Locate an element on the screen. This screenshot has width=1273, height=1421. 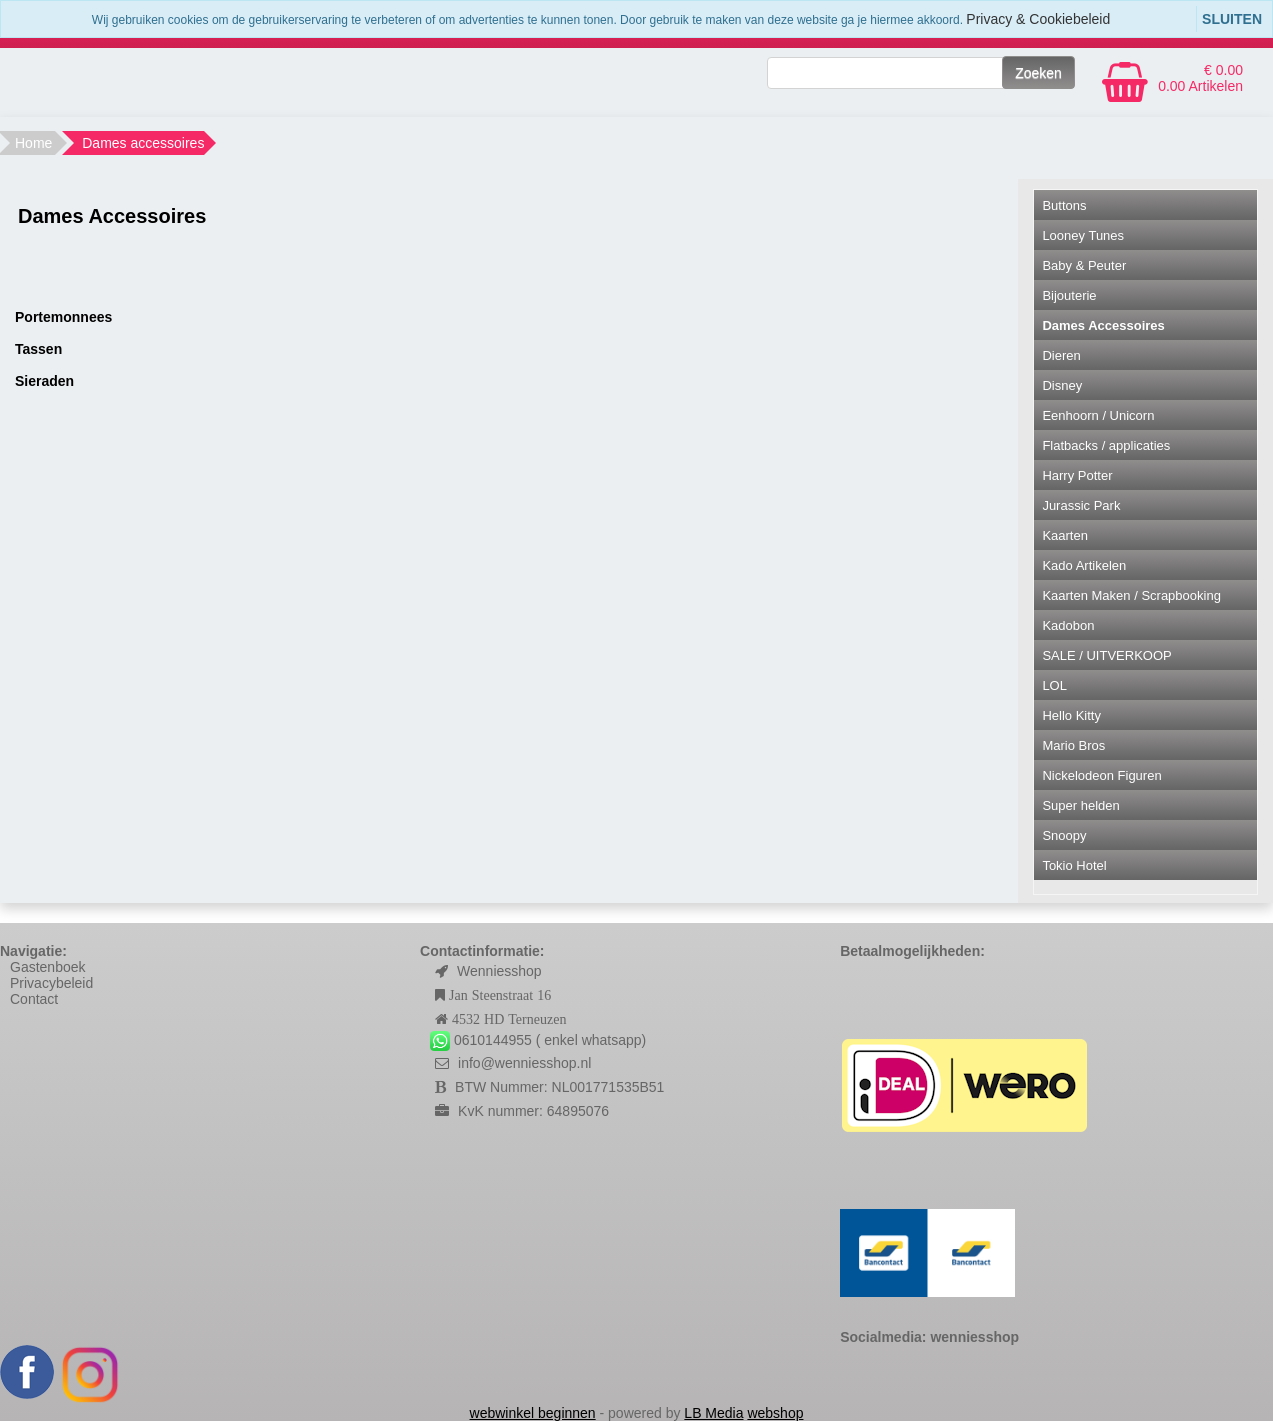
Privacybeleid is located at coordinates (51, 983).